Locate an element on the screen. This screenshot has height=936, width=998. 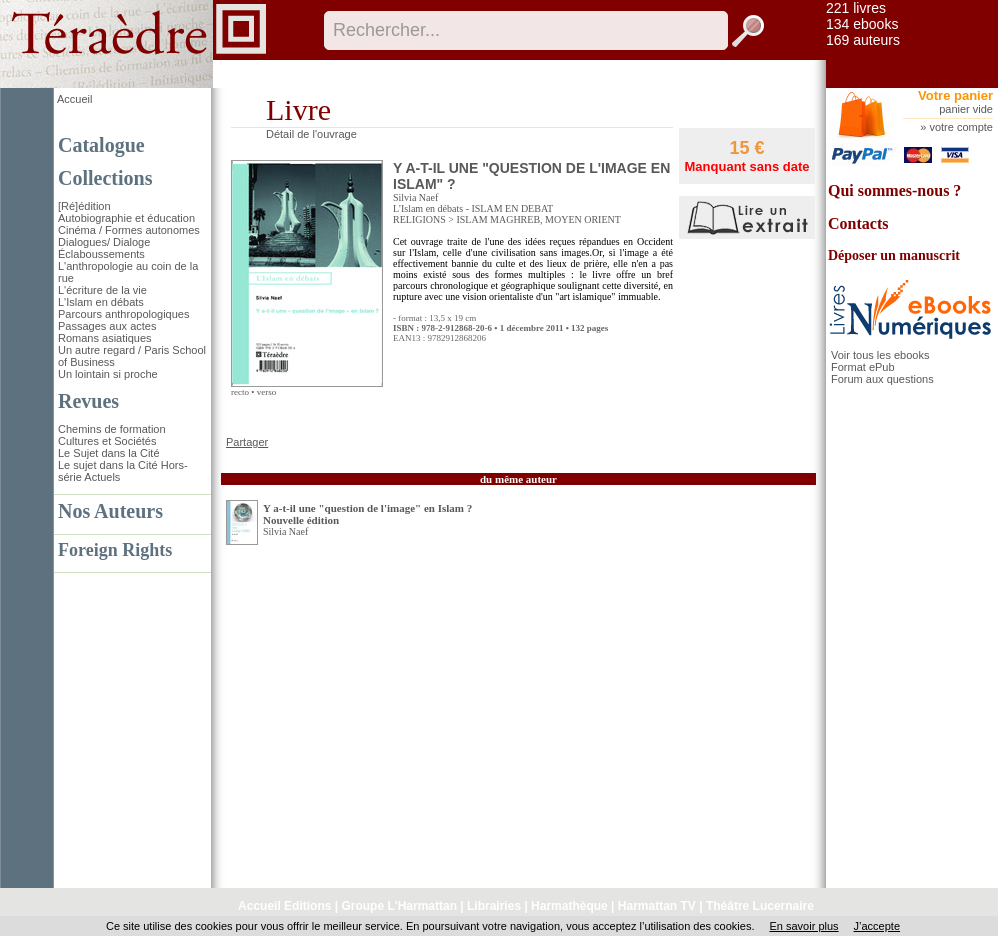
Autobiographie et éducation is located at coordinates (126, 218).